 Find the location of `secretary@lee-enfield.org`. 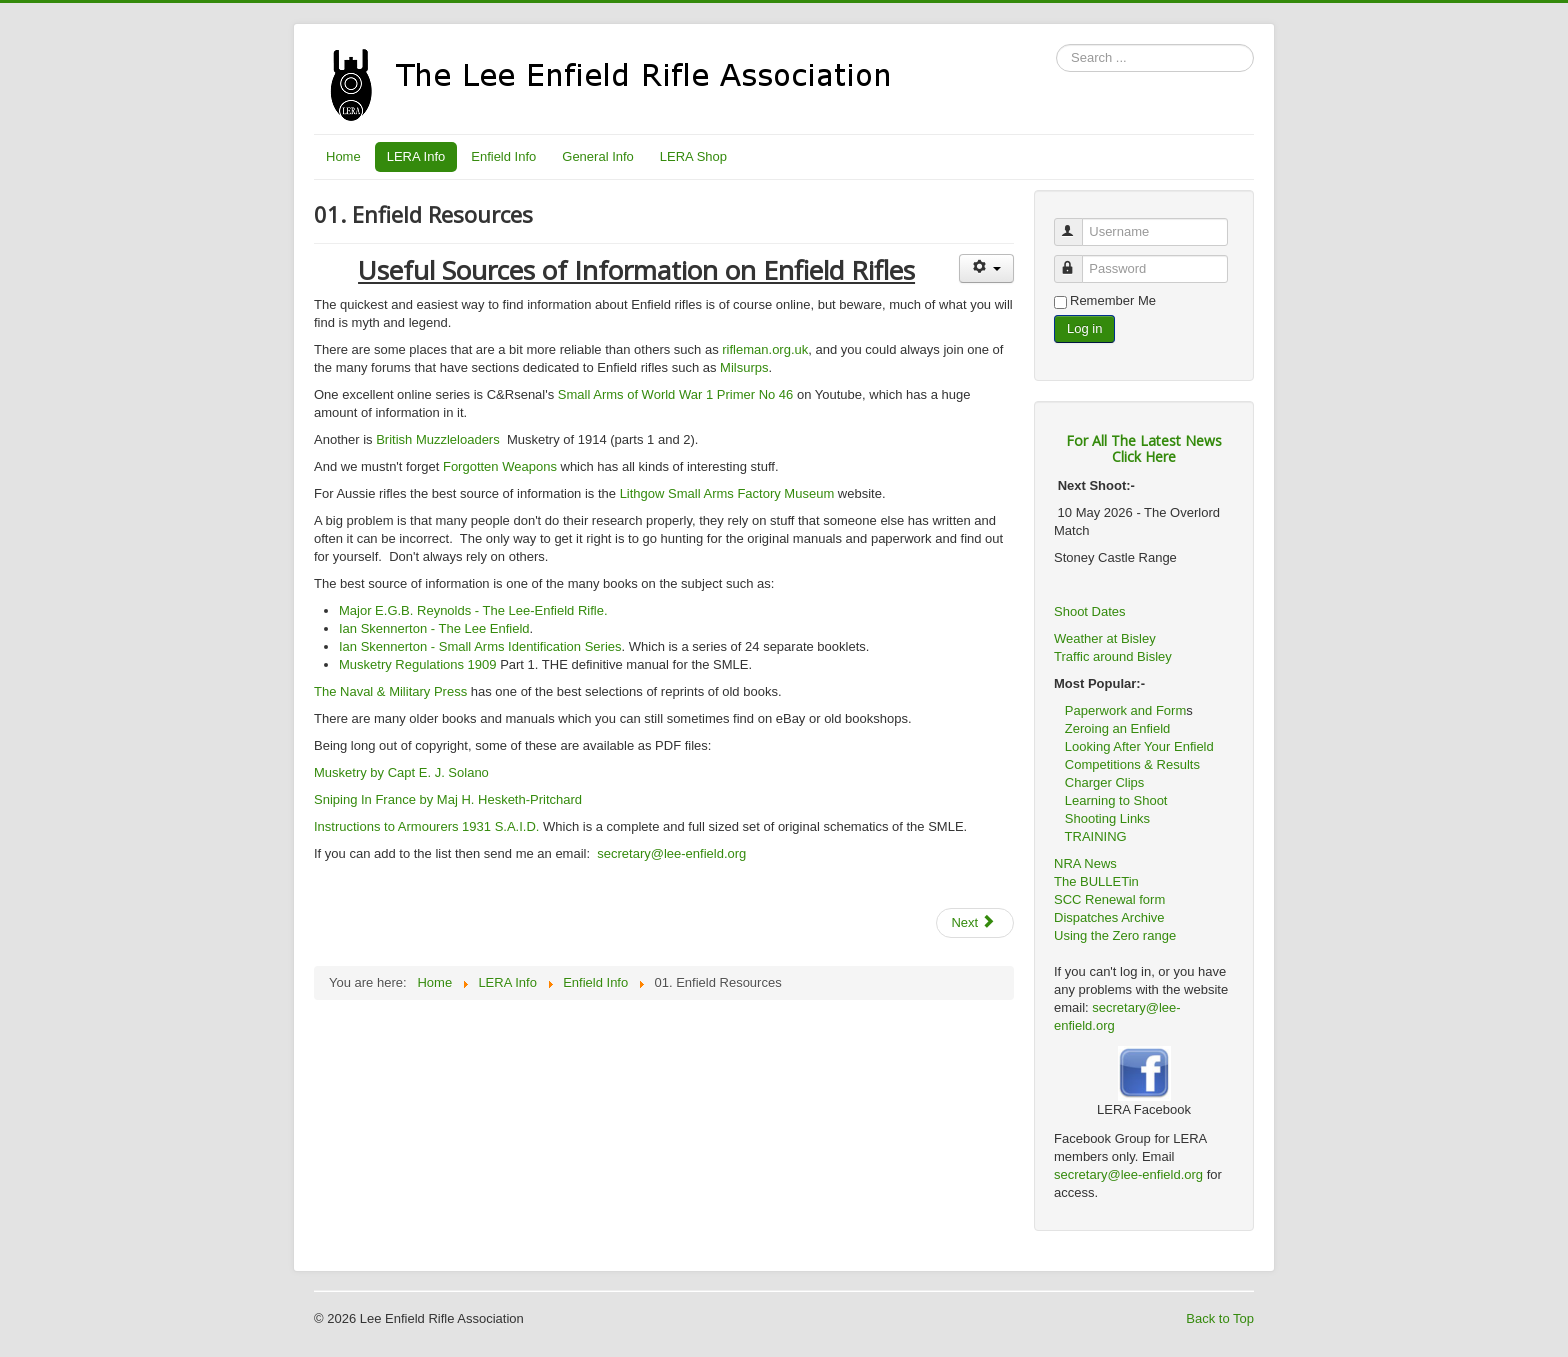

secretary@lee-enfield.org is located at coordinates (671, 853).